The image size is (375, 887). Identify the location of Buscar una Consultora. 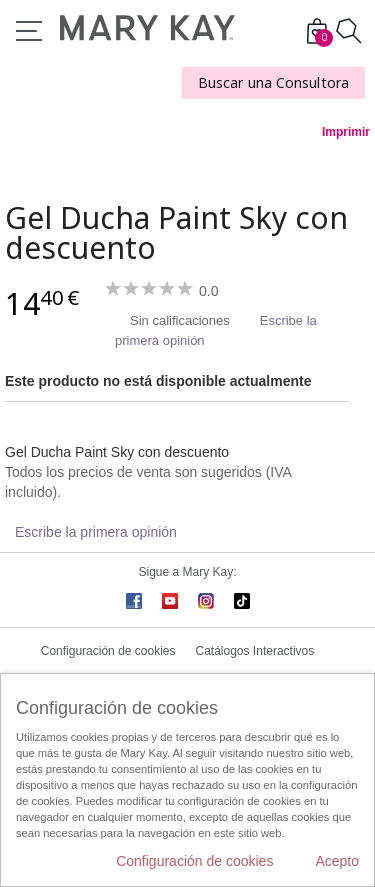
(273, 82).